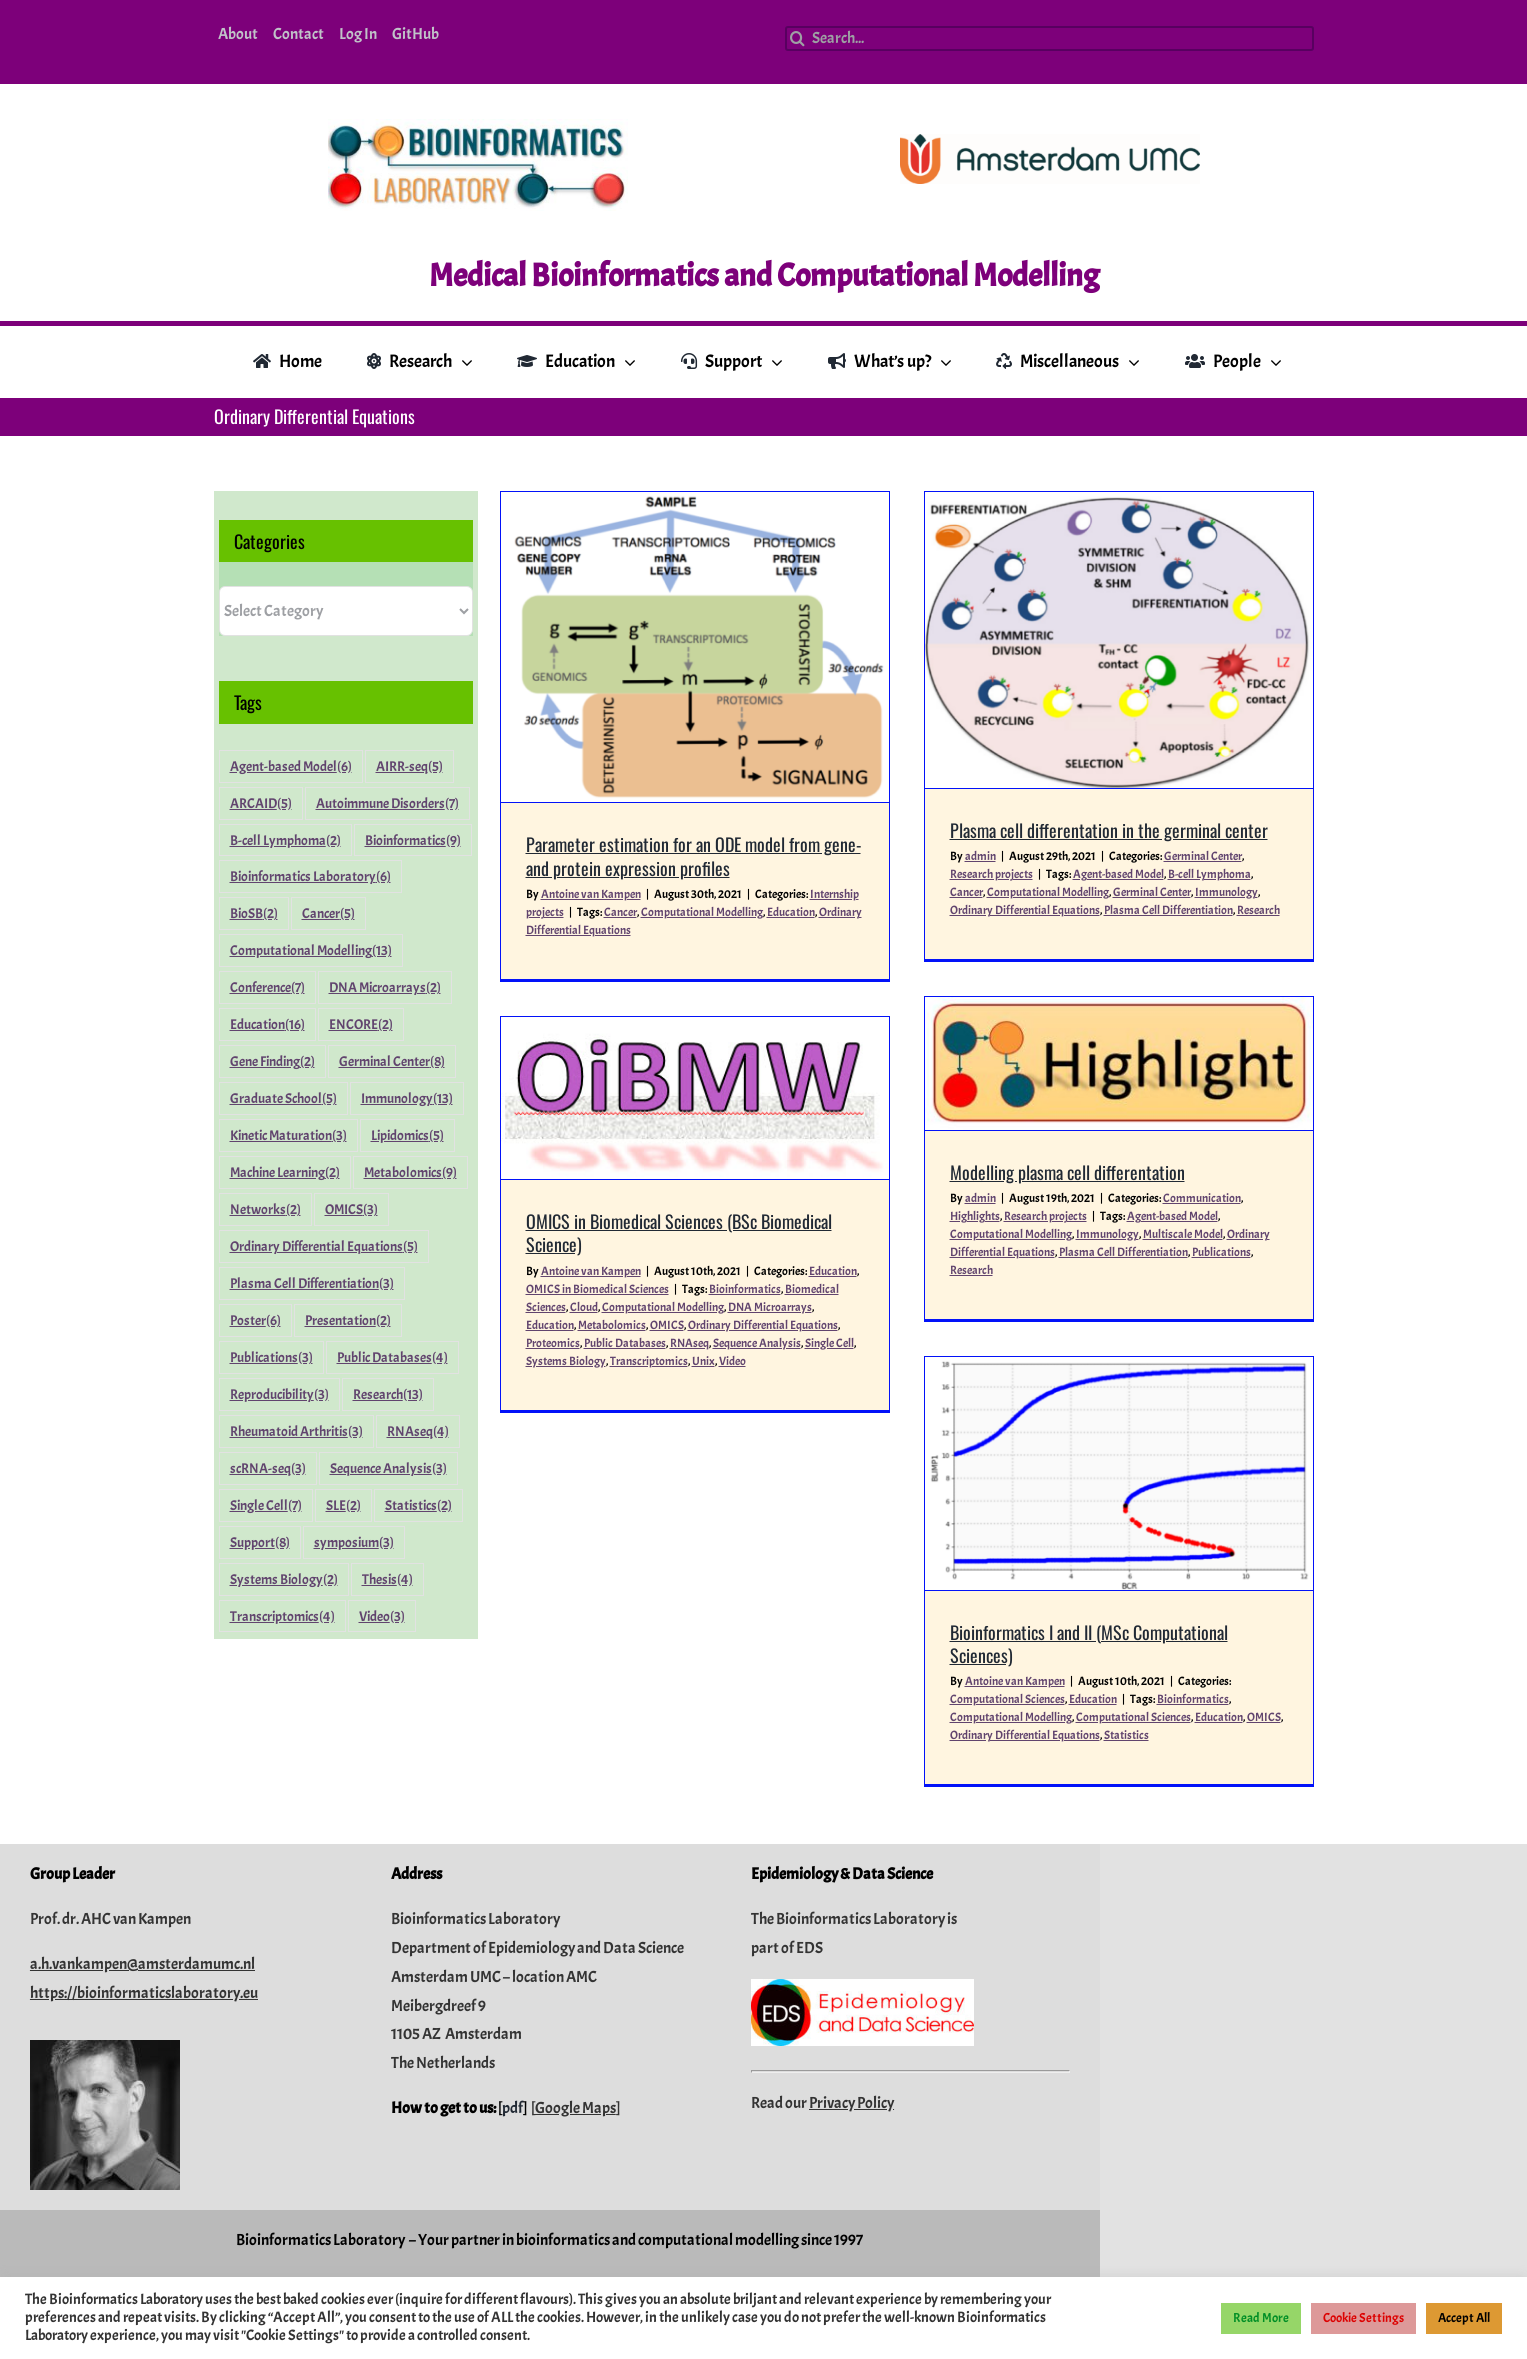 The image size is (1527, 2359). I want to click on Metabolomics [Metabolomics (9 items)], so click(410, 1172).